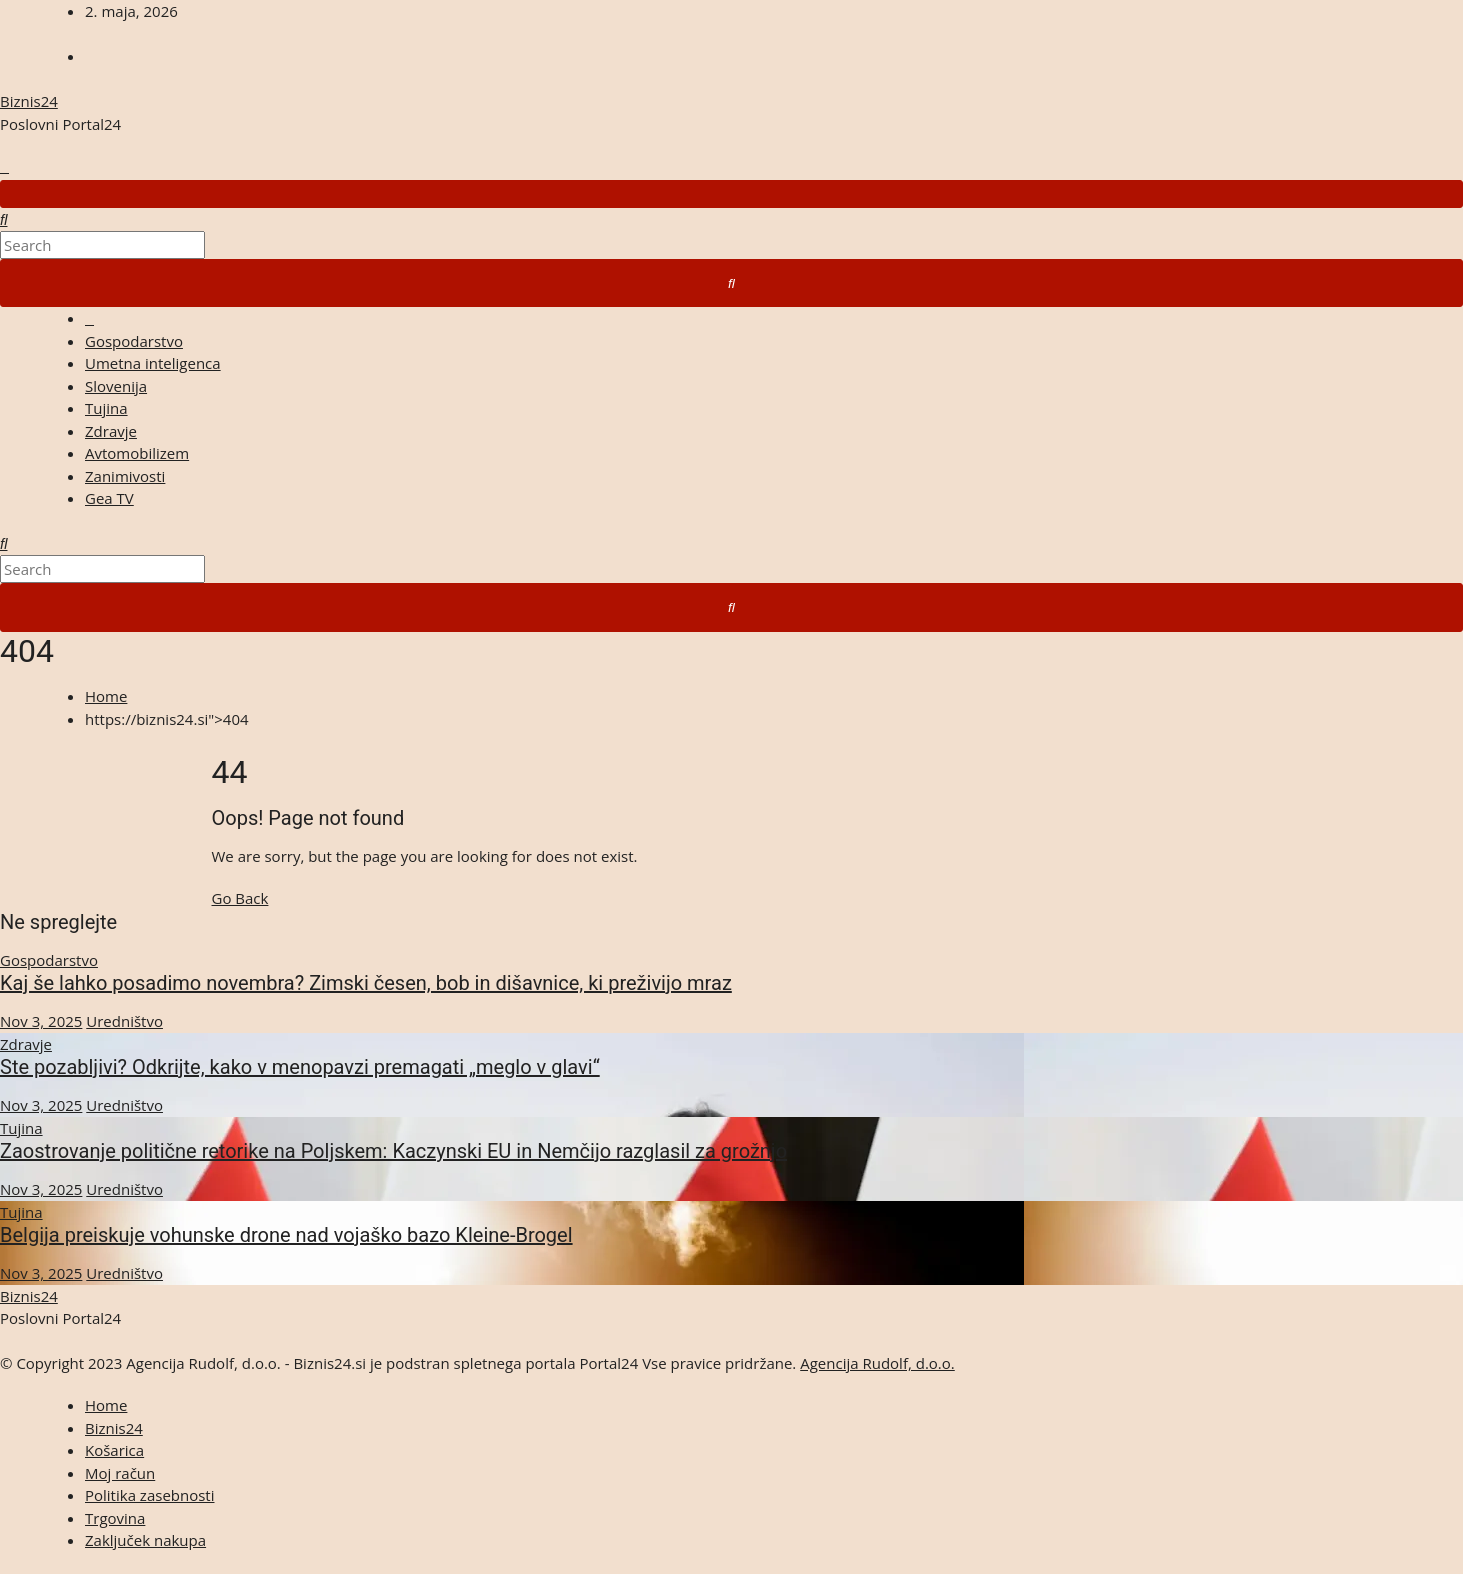  Describe the element at coordinates (125, 476) in the screenshot. I see `Zanimivosti` at that location.